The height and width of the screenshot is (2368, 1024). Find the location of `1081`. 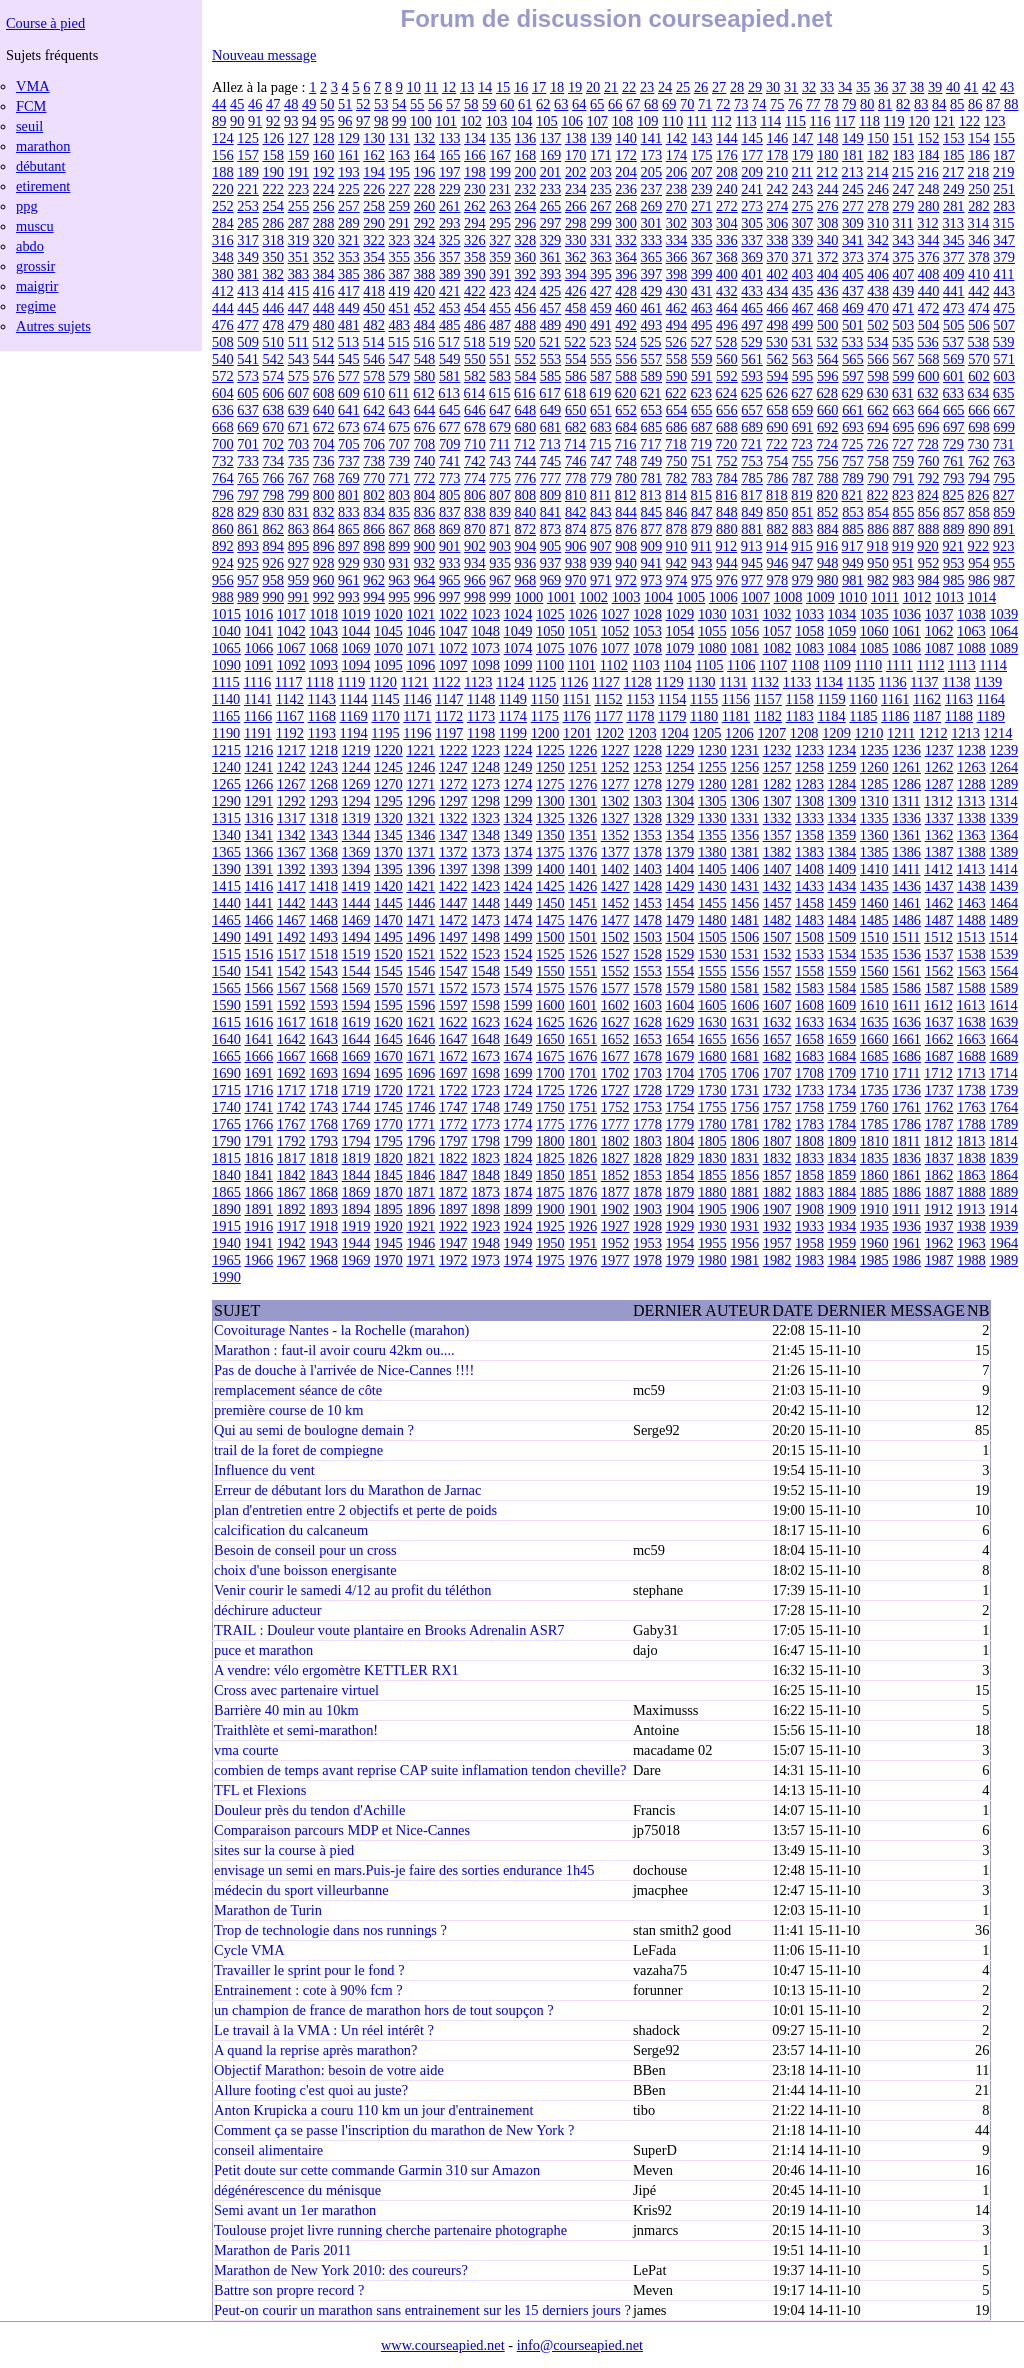

1081 is located at coordinates (744, 648).